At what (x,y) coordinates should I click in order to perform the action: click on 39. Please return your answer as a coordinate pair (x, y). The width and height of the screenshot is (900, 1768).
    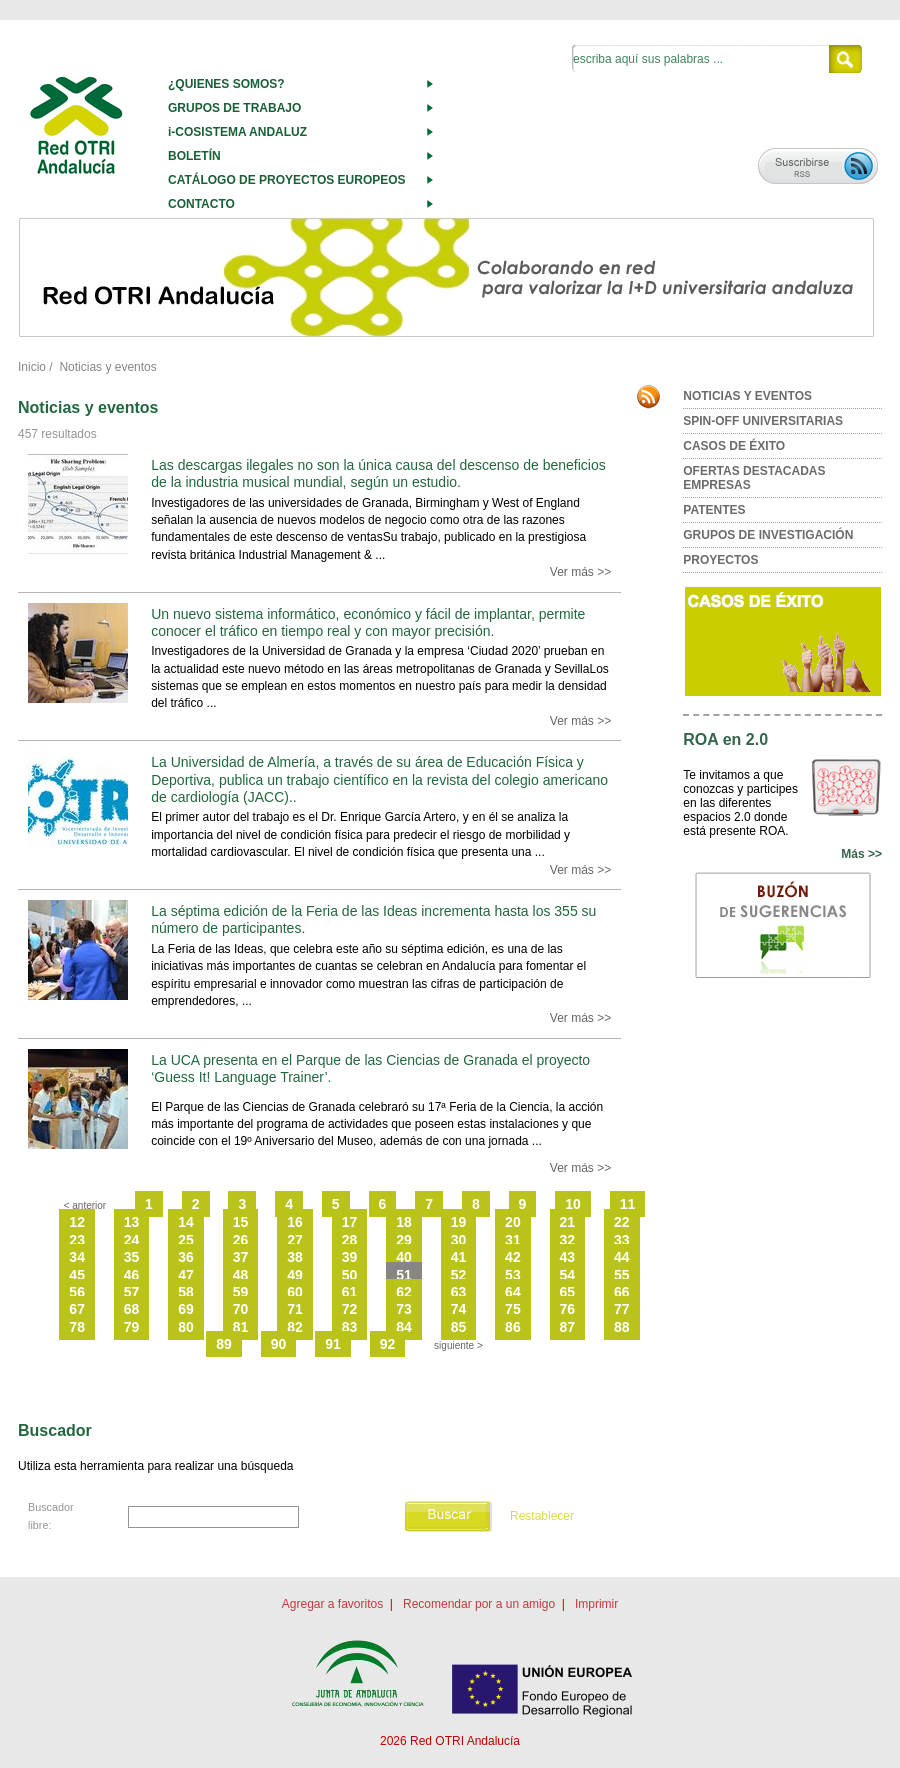
    Looking at the image, I should click on (350, 1257).